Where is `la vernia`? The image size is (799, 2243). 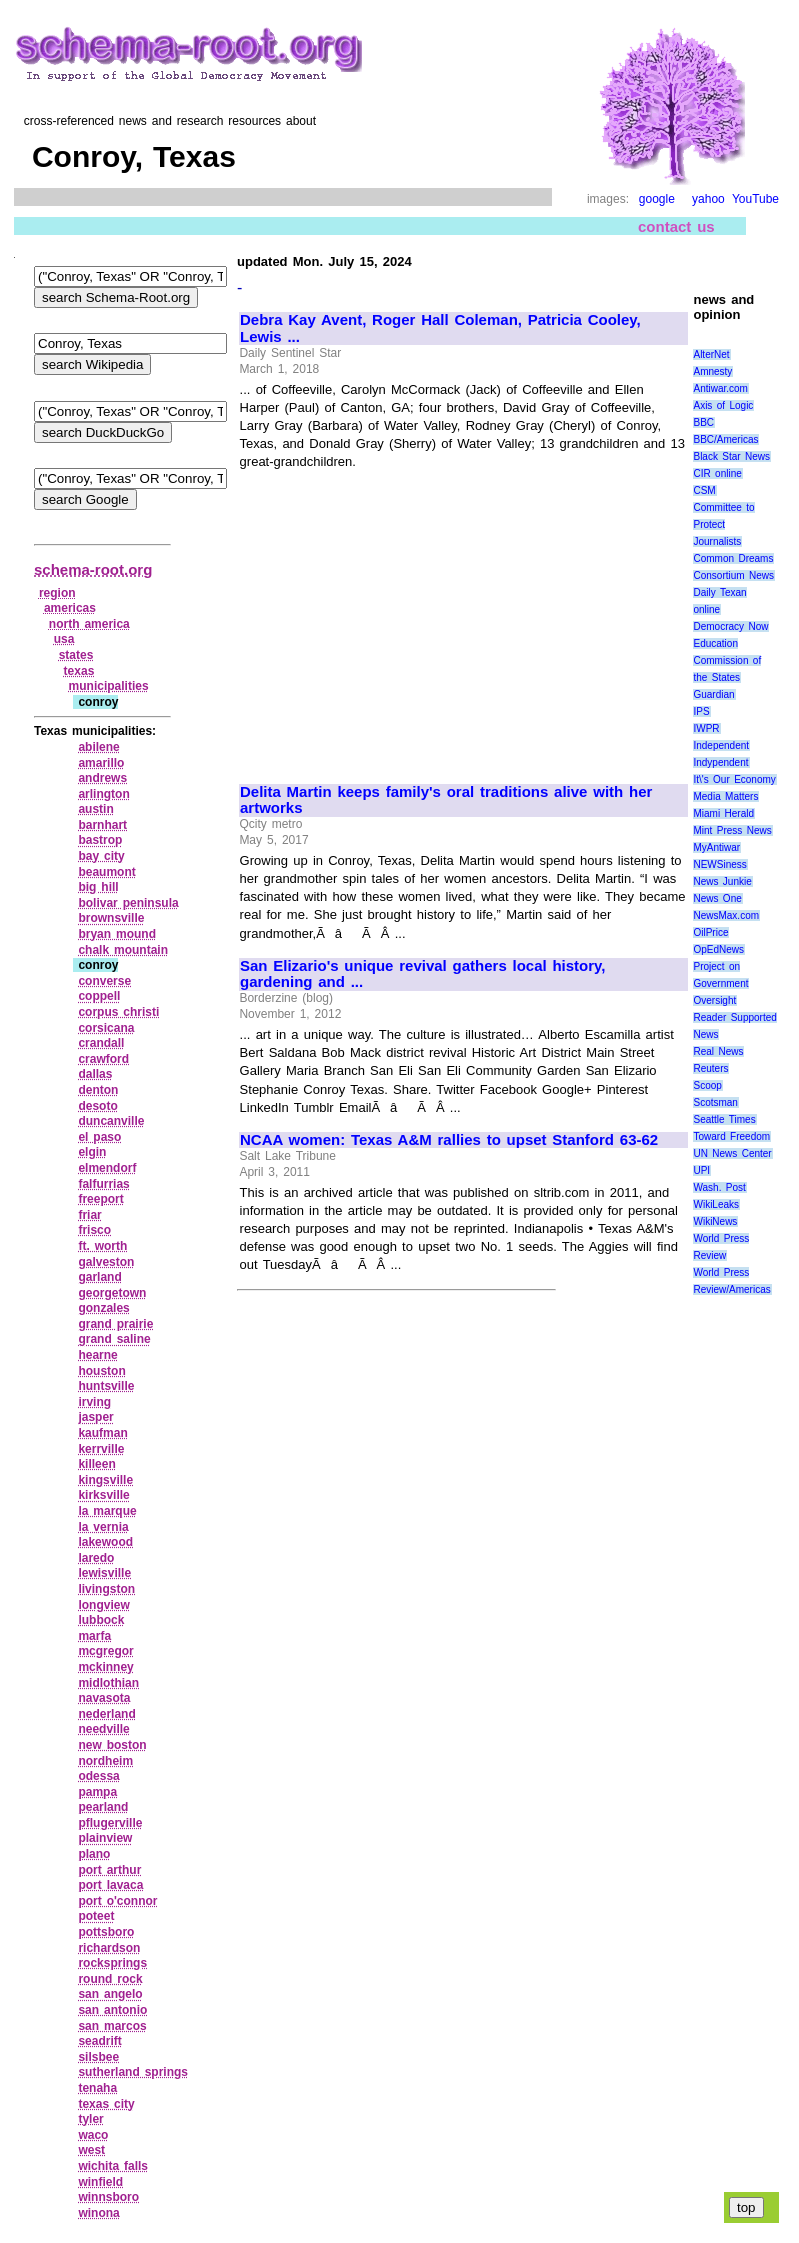 la vernia is located at coordinates (103, 1527).